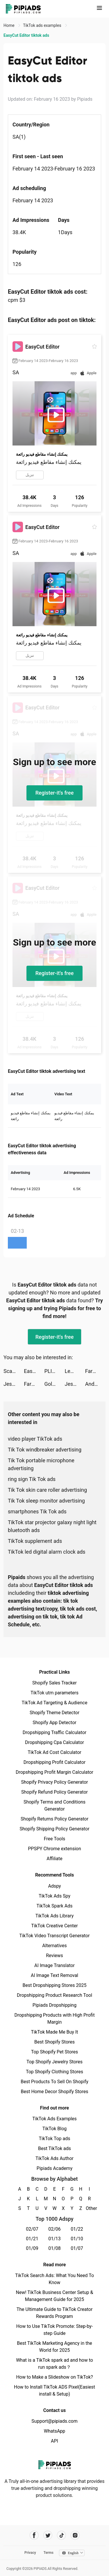 The image size is (109, 2576). I want to click on Shopify Returns Policy Generator, so click(54, 1819).